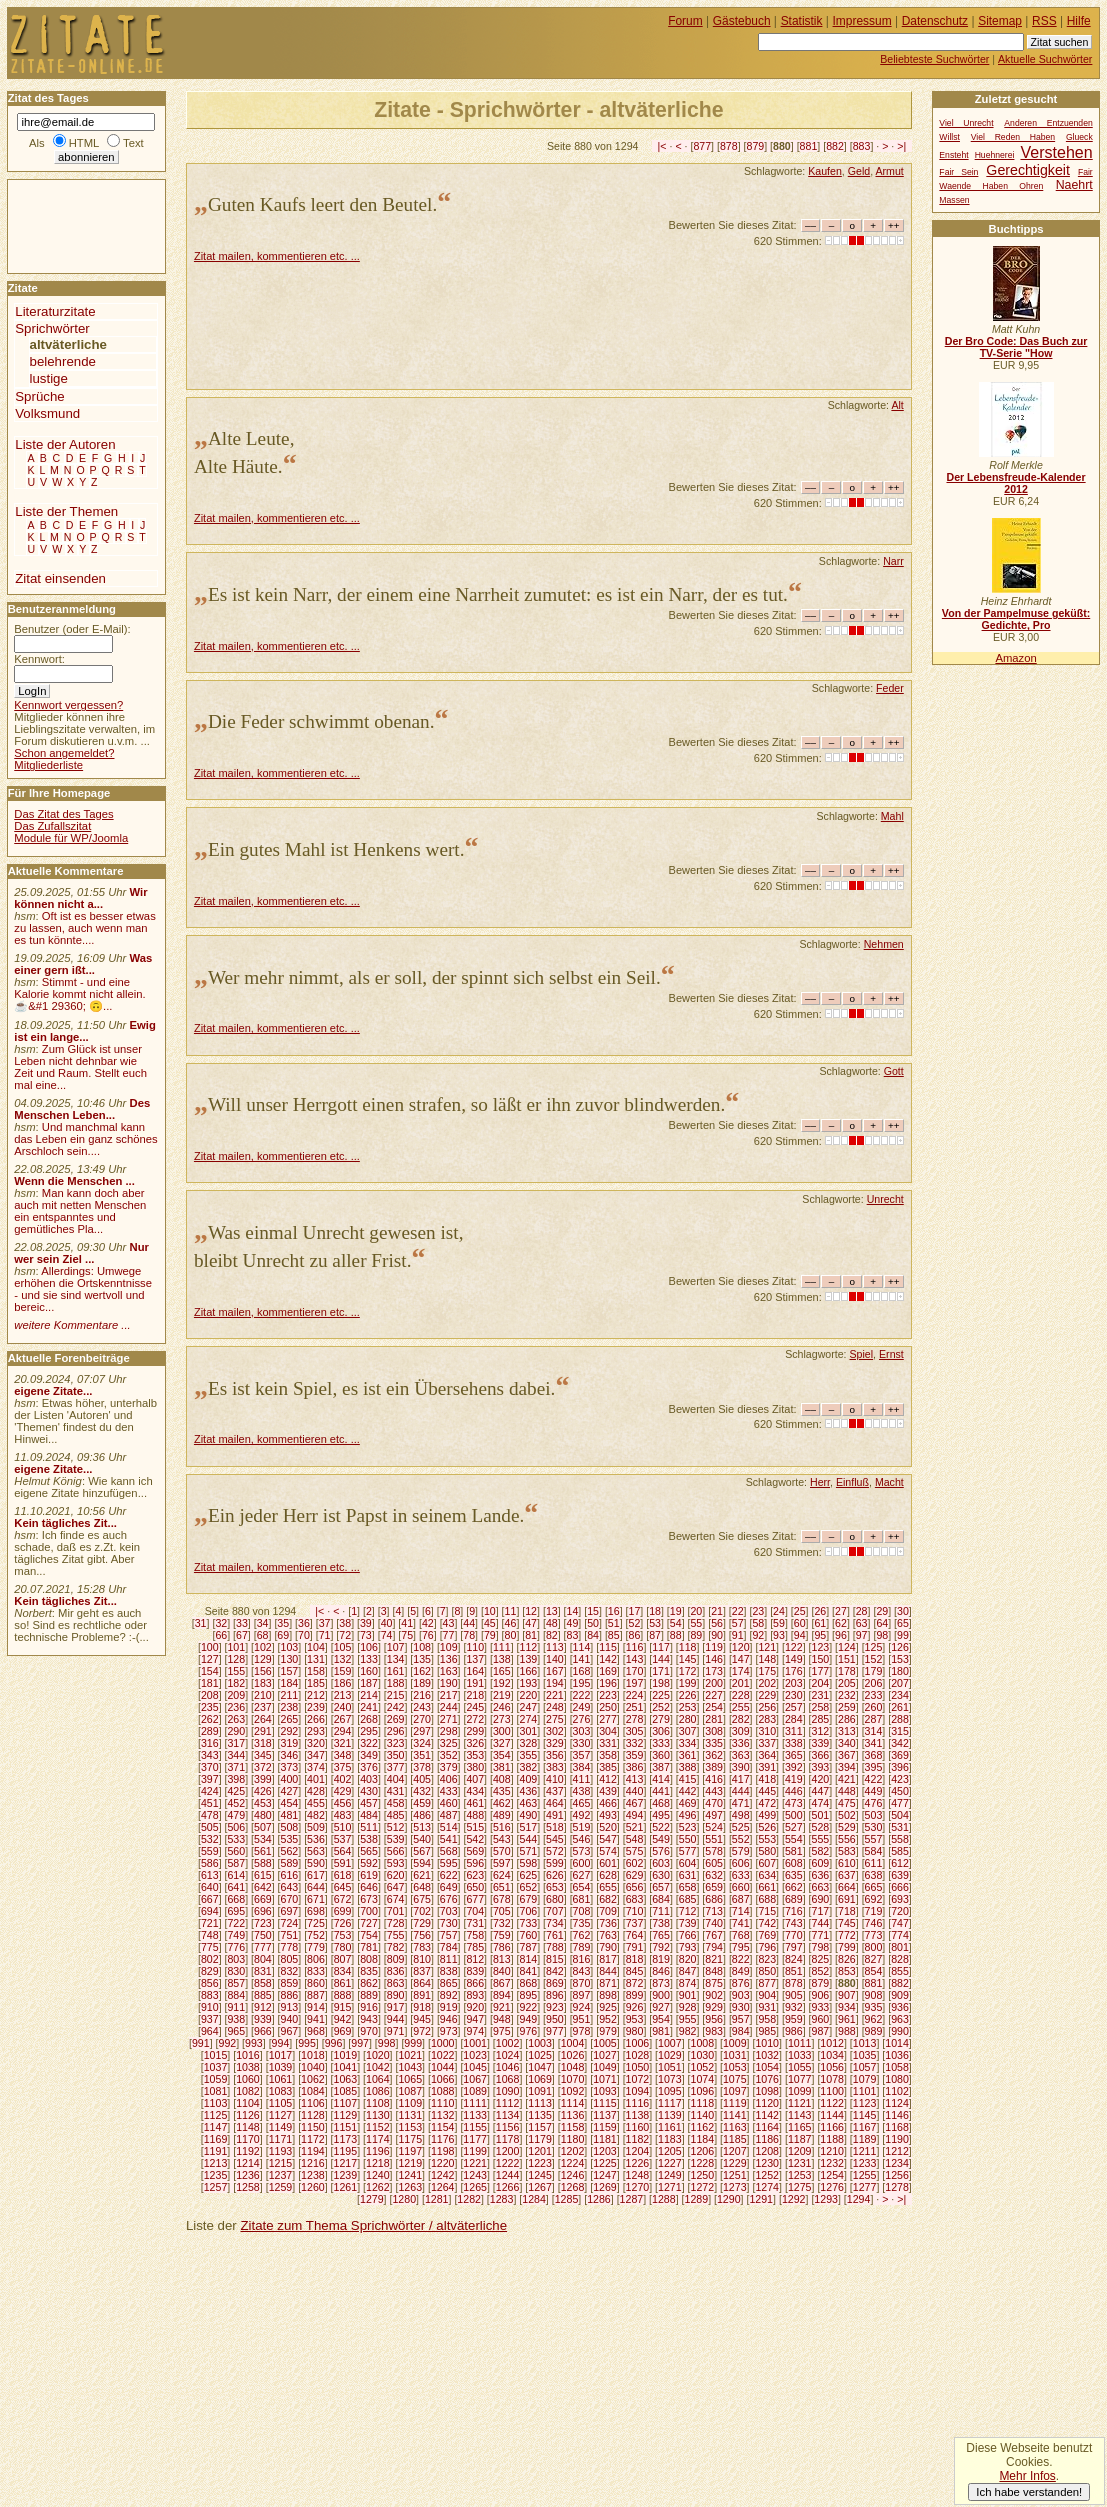  Describe the element at coordinates (800, 2103) in the screenshot. I see `1121` at that location.